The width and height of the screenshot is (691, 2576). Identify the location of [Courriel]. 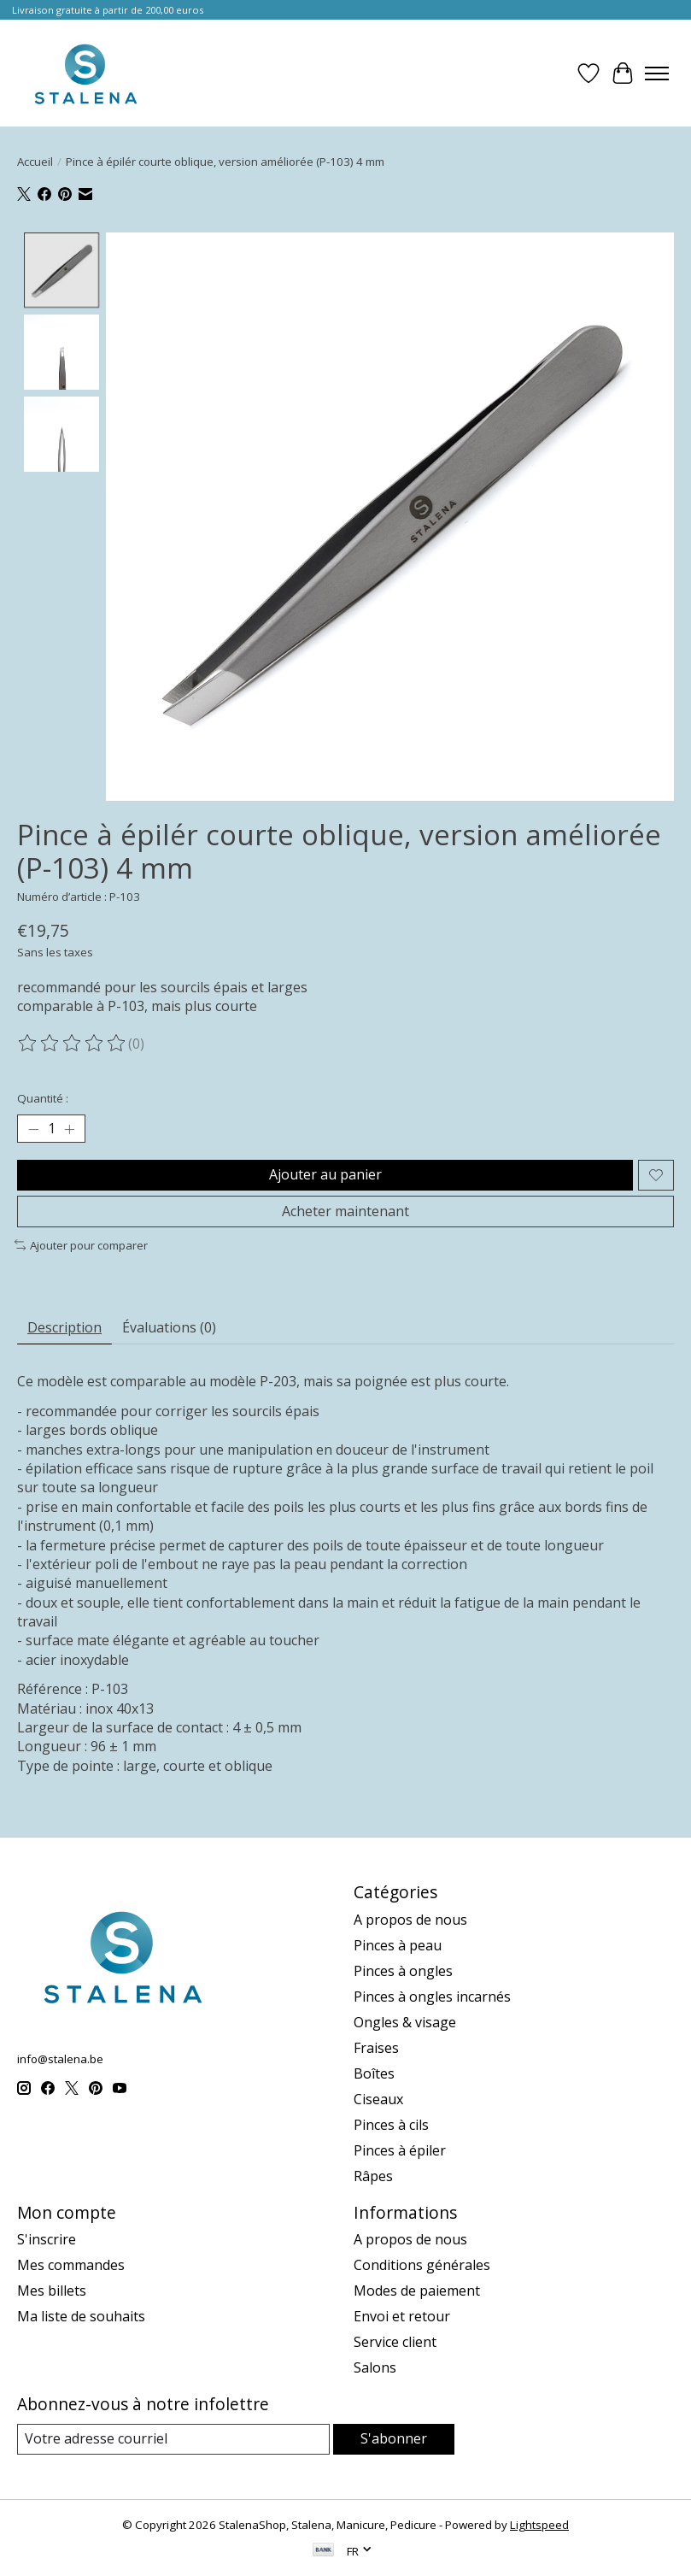
(173, 2440).